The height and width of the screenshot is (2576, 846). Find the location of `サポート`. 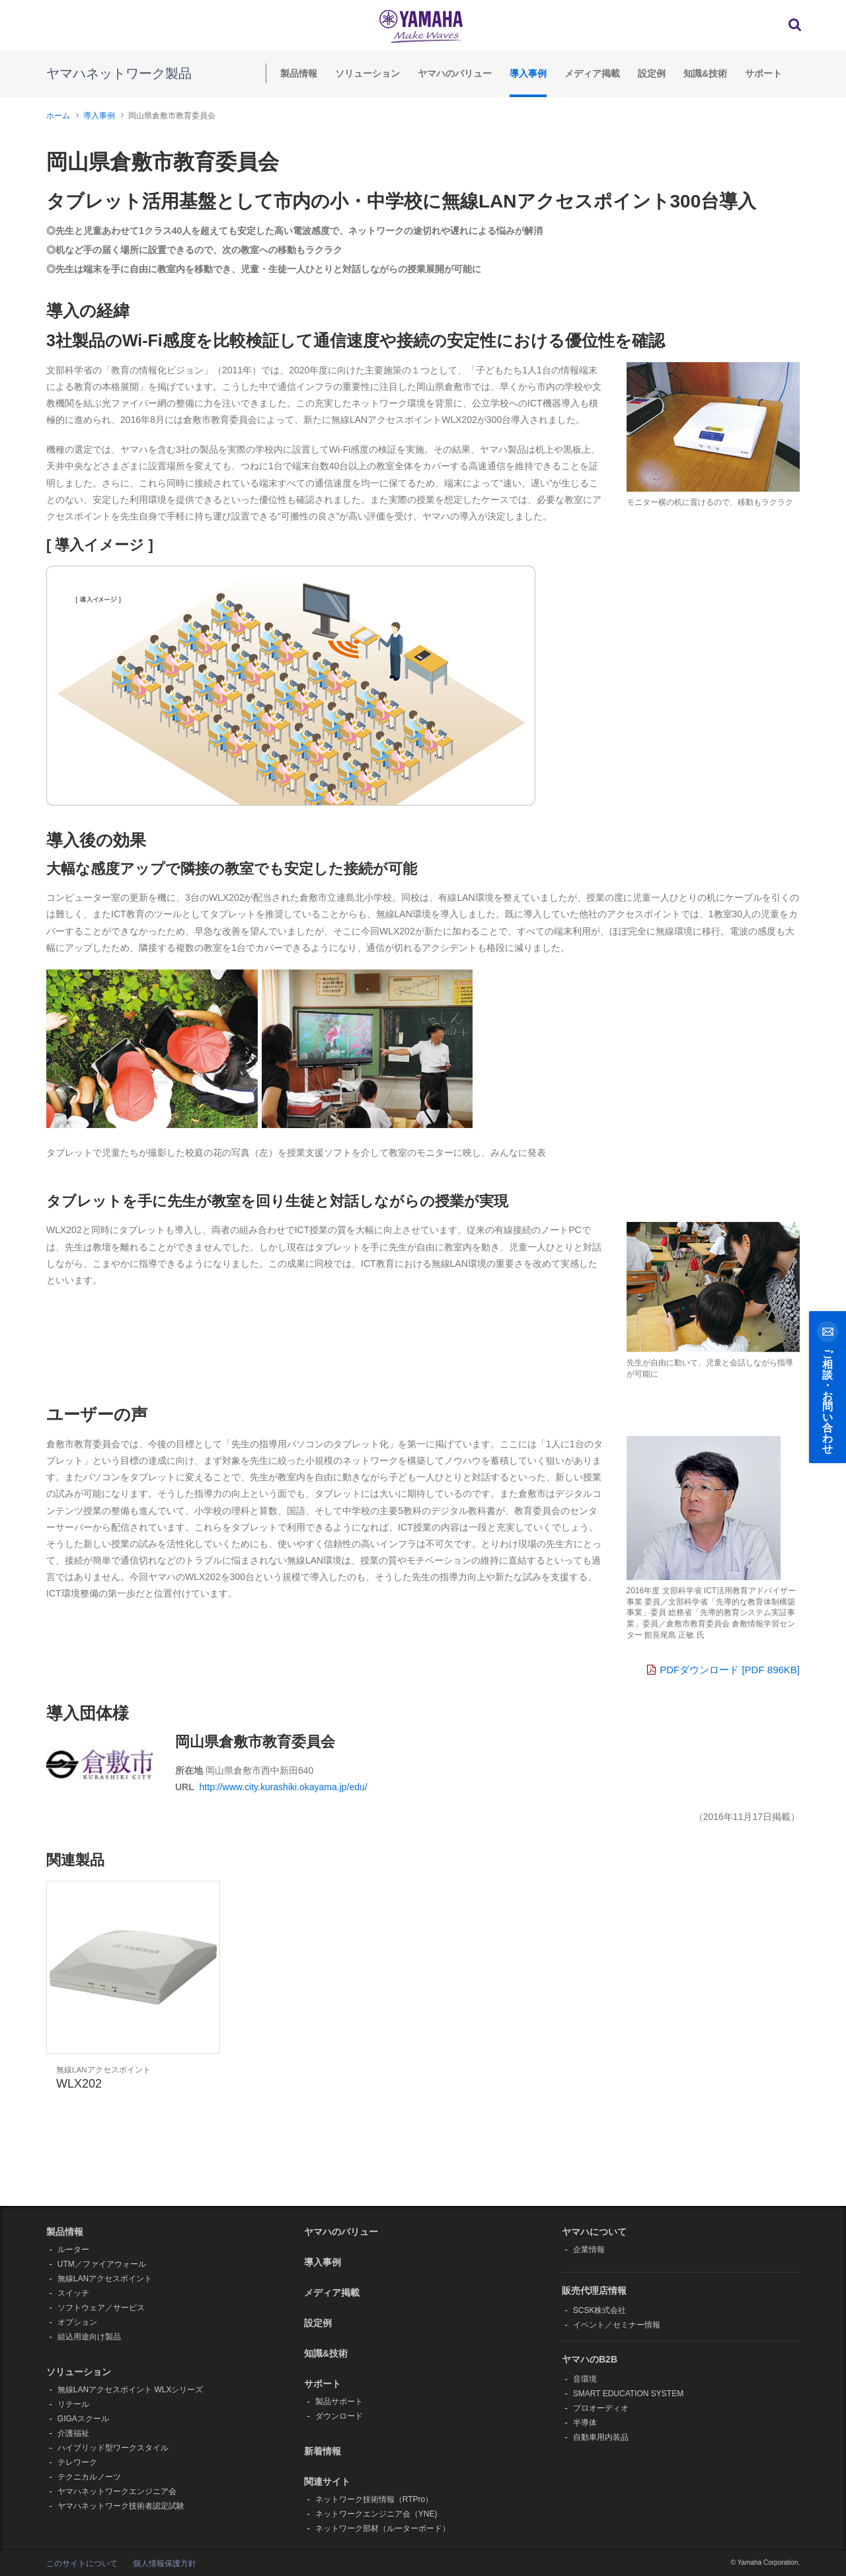

サポート is located at coordinates (763, 73).